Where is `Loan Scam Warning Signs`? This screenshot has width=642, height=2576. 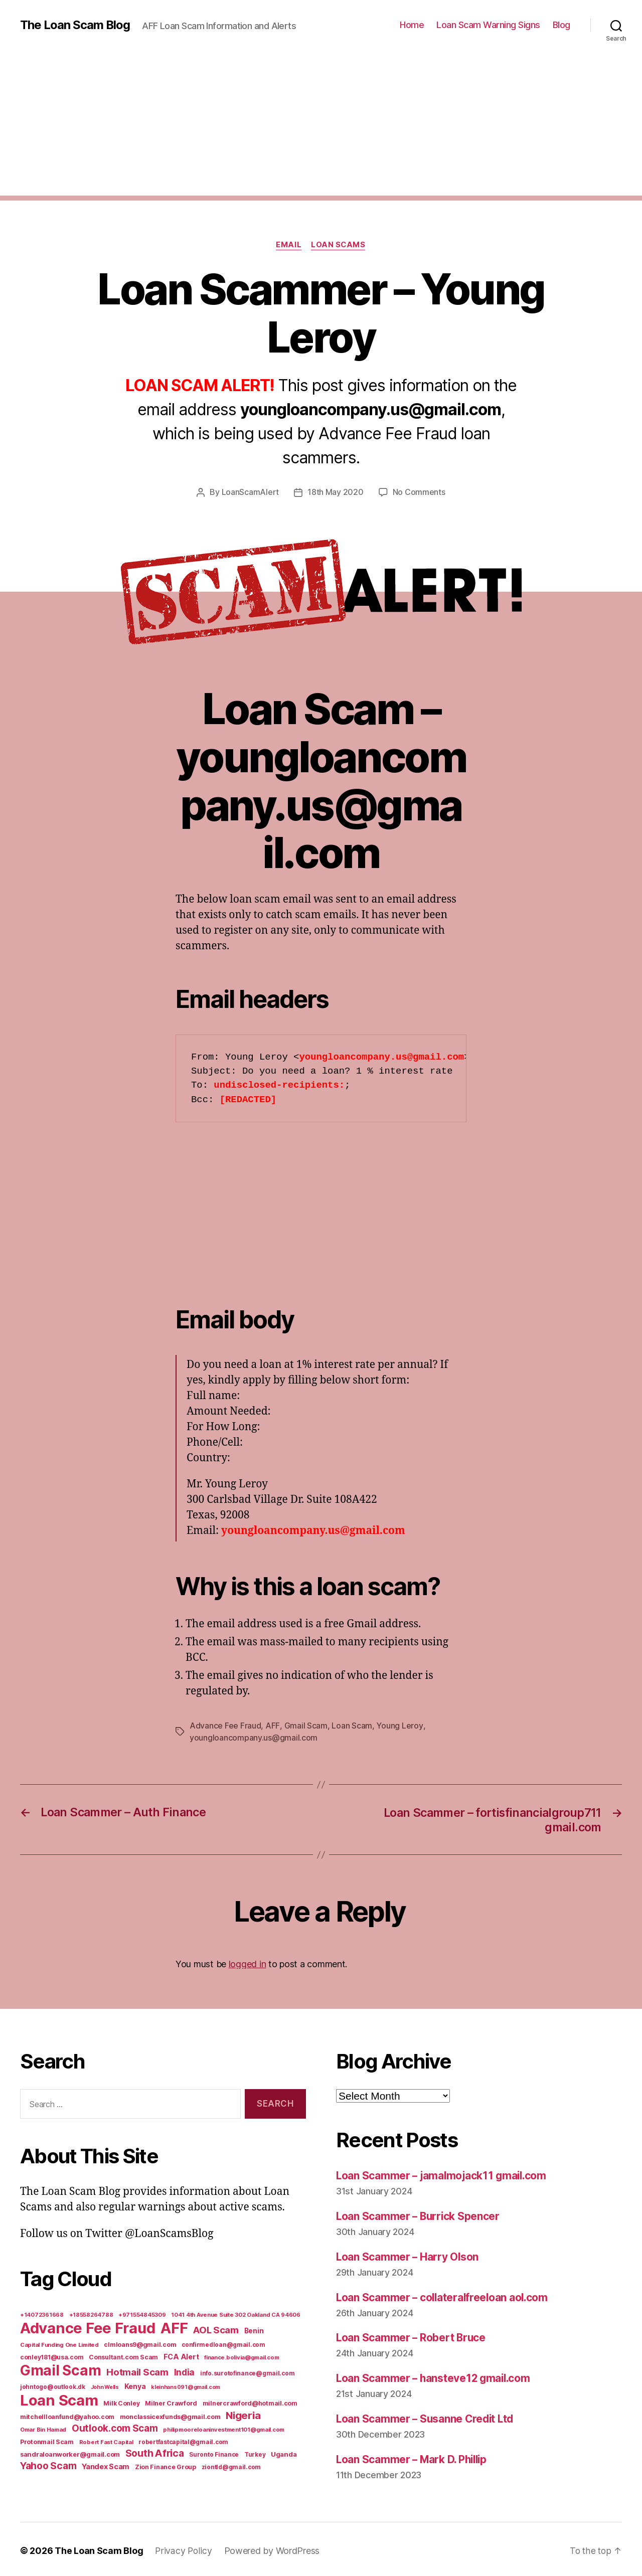 Loan Scam Warning Signs is located at coordinates (488, 25).